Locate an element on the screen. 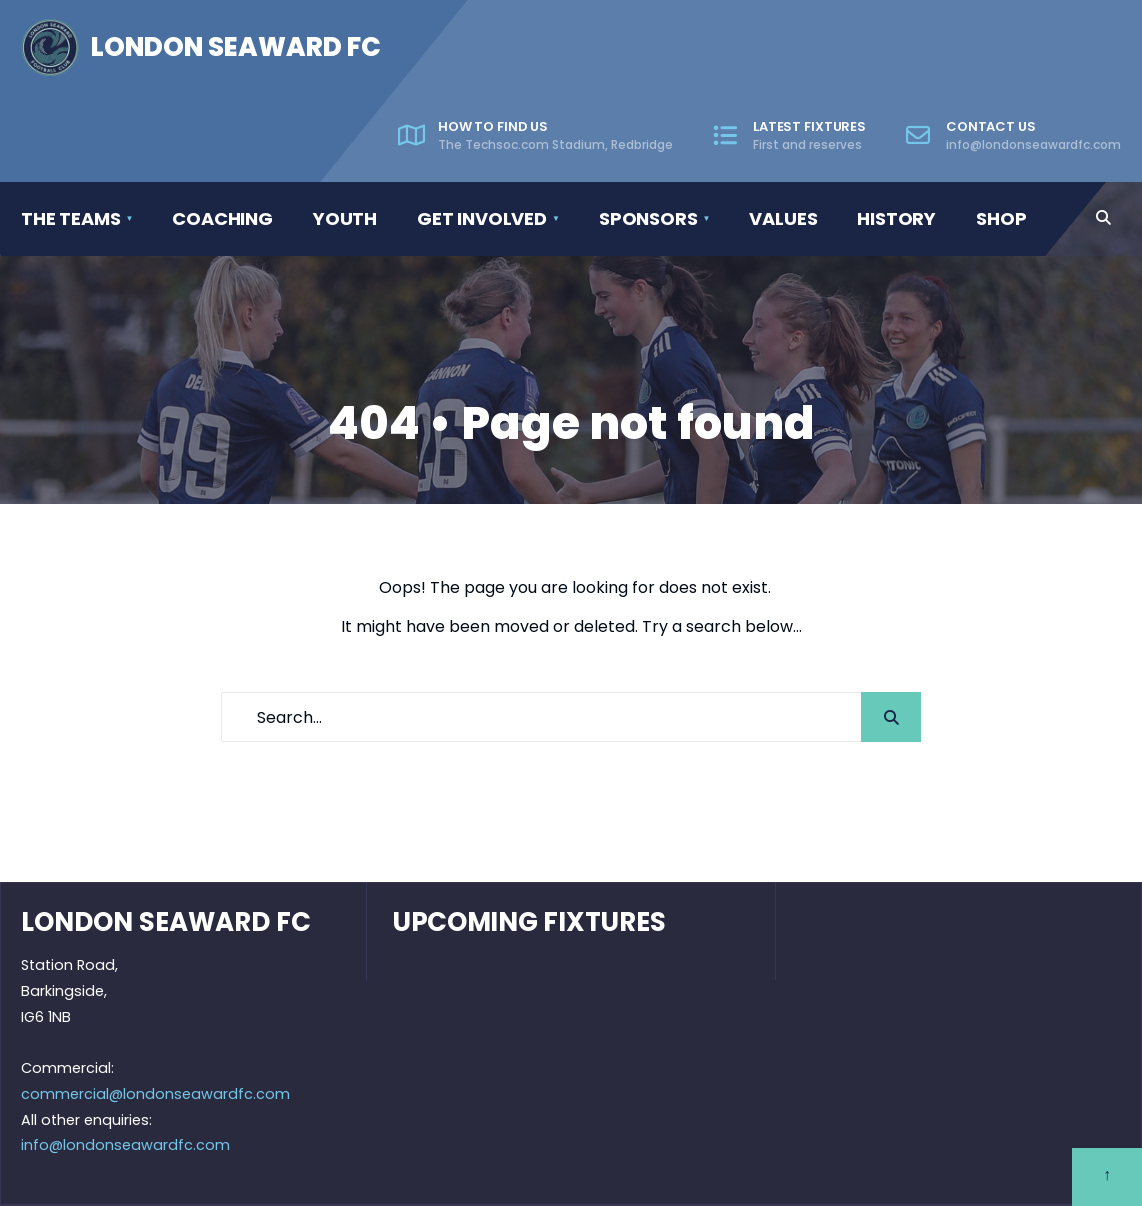  Sponsors is located at coordinates (648, 218).